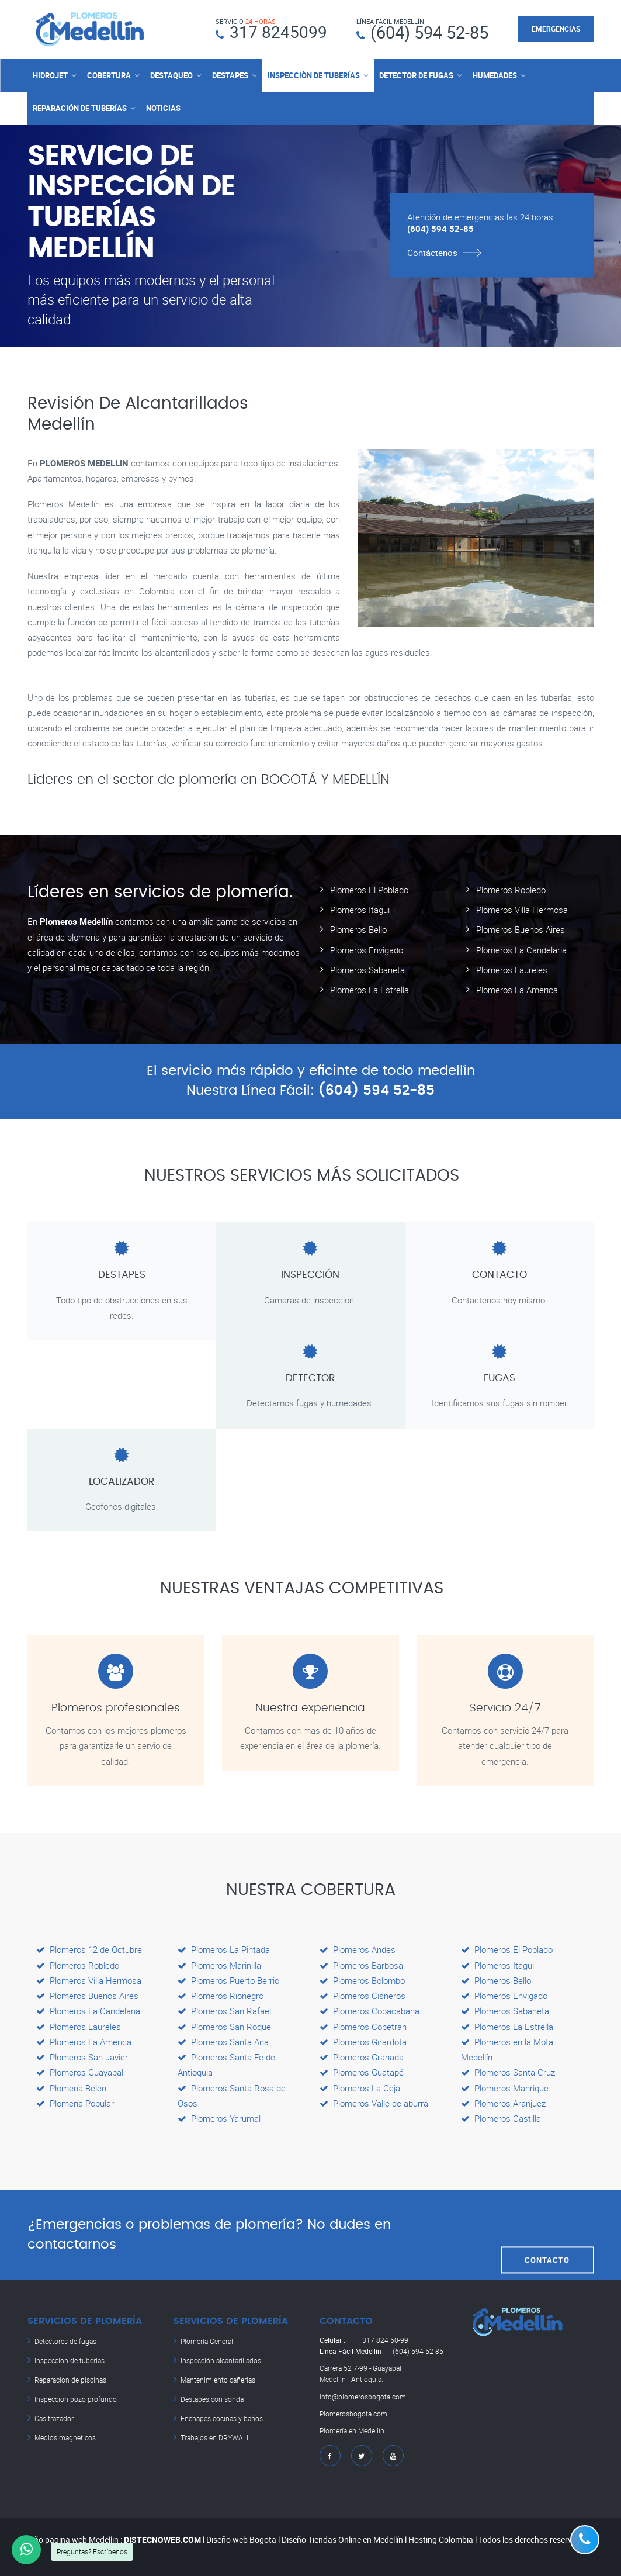 The width and height of the screenshot is (621, 2576). What do you see at coordinates (79, 2072) in the screenshot?
I see `Plomeros Guayabal` at bounding box center [79, 2072].